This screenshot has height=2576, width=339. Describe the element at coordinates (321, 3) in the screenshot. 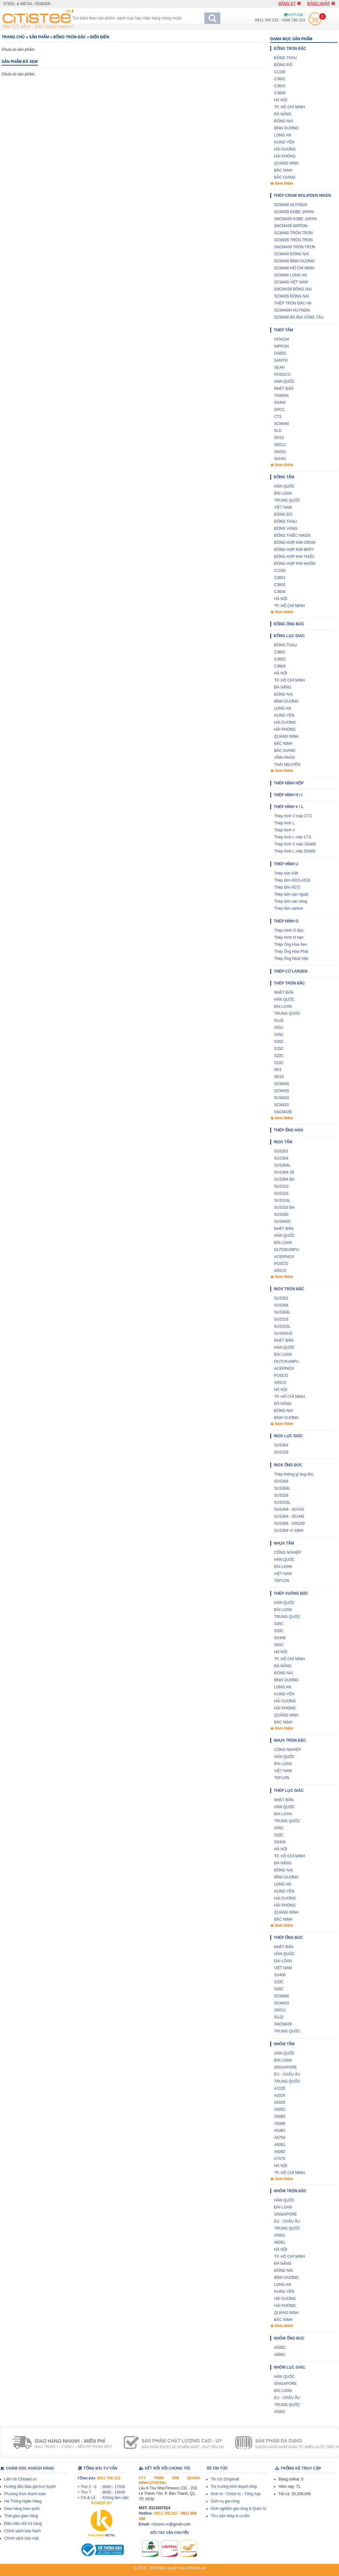

I see `Đăng nhập` at that location.